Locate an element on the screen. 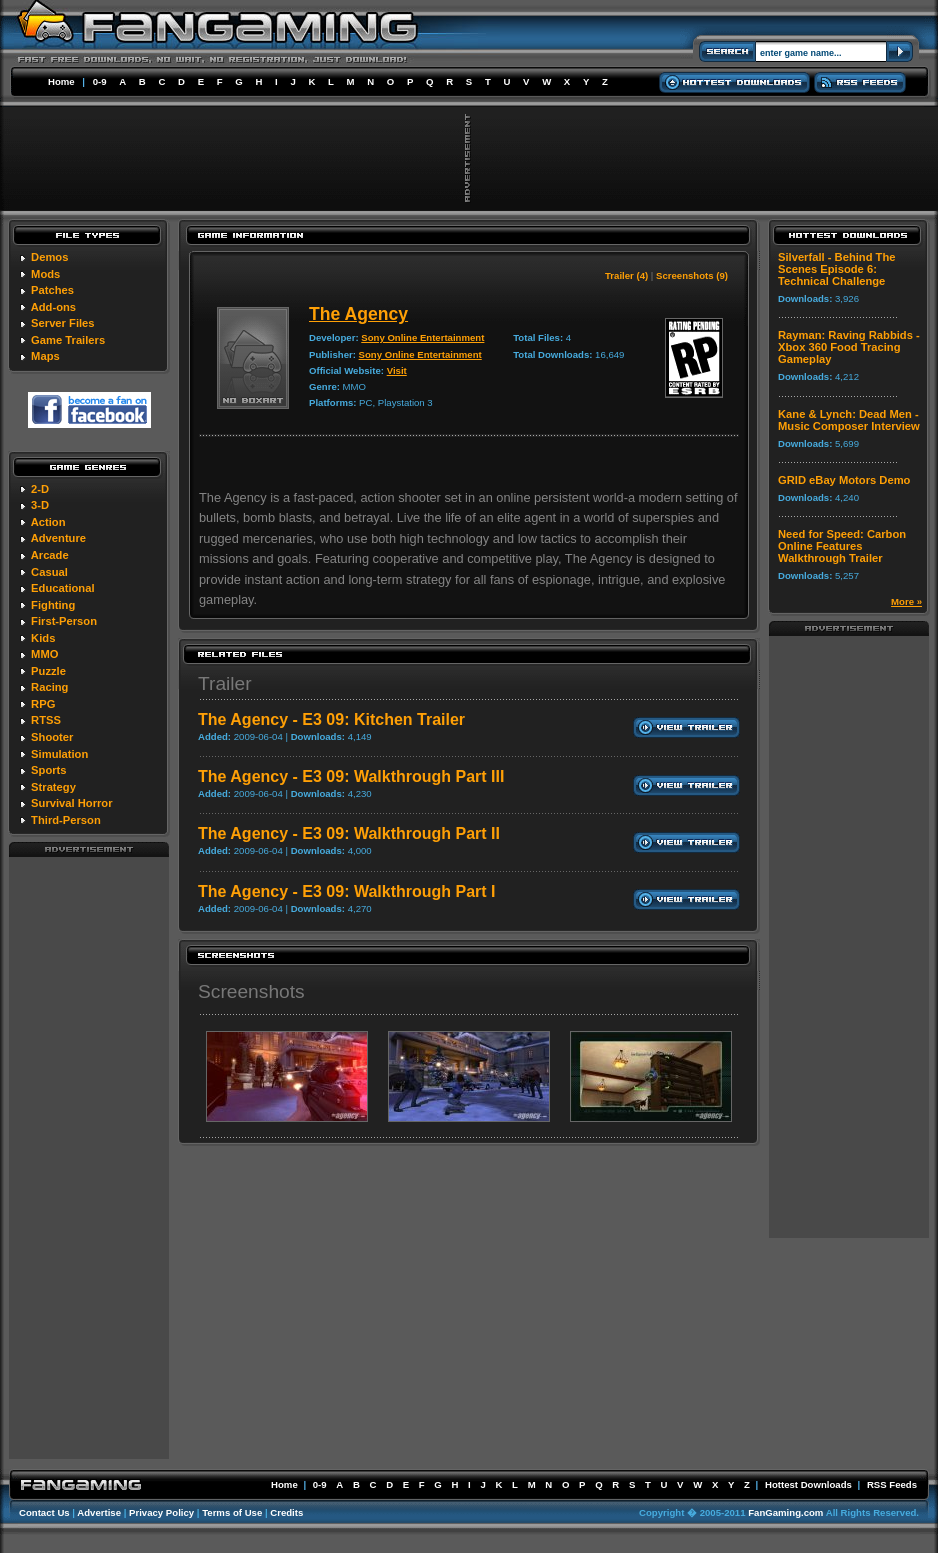 The height and width of the screenshot is (1553, 938). Silverfall - Behind The Scenes Episode 6: Technical Challenge is located at coordinates (837, 269).